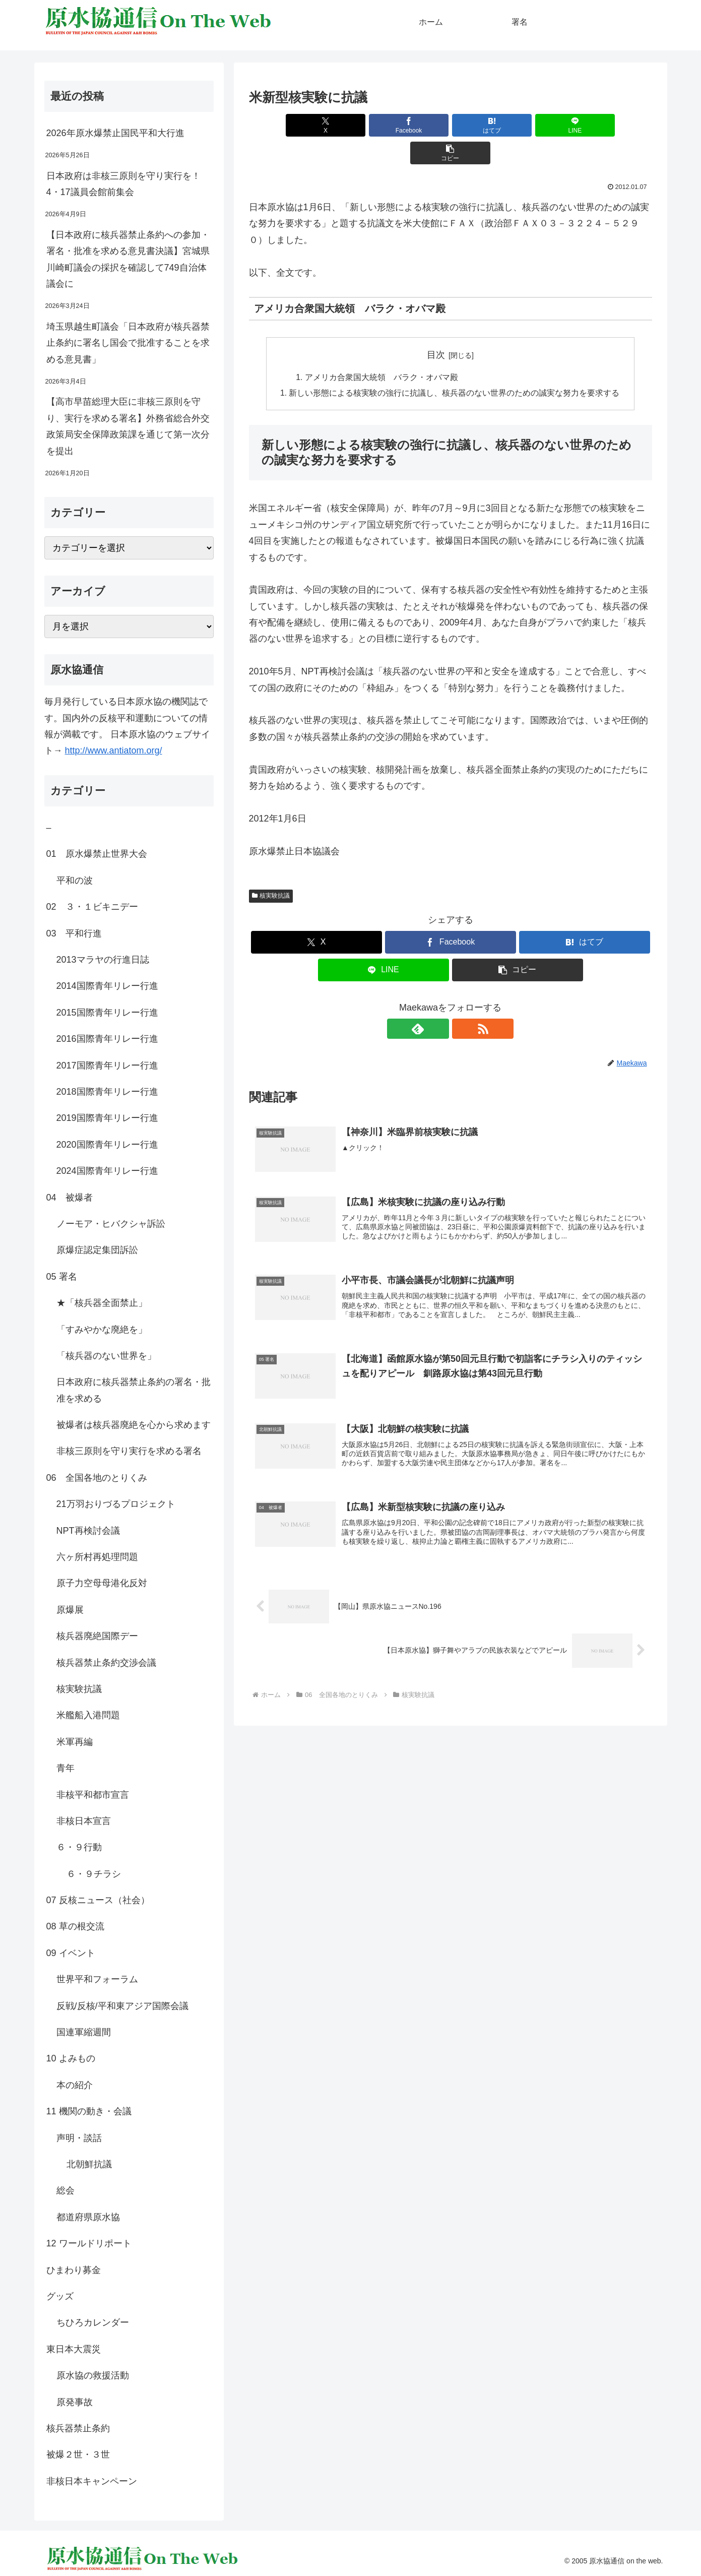 Image resolution: width=701 pixels, height=2576 pixels. What do you see at coordinates (454, 365) in the screenshot?
I see `新しい形態による核実験の強行に抗議し、核兵器のない世界のための誠実な努力を要求する` at bounding box center [454, 365].